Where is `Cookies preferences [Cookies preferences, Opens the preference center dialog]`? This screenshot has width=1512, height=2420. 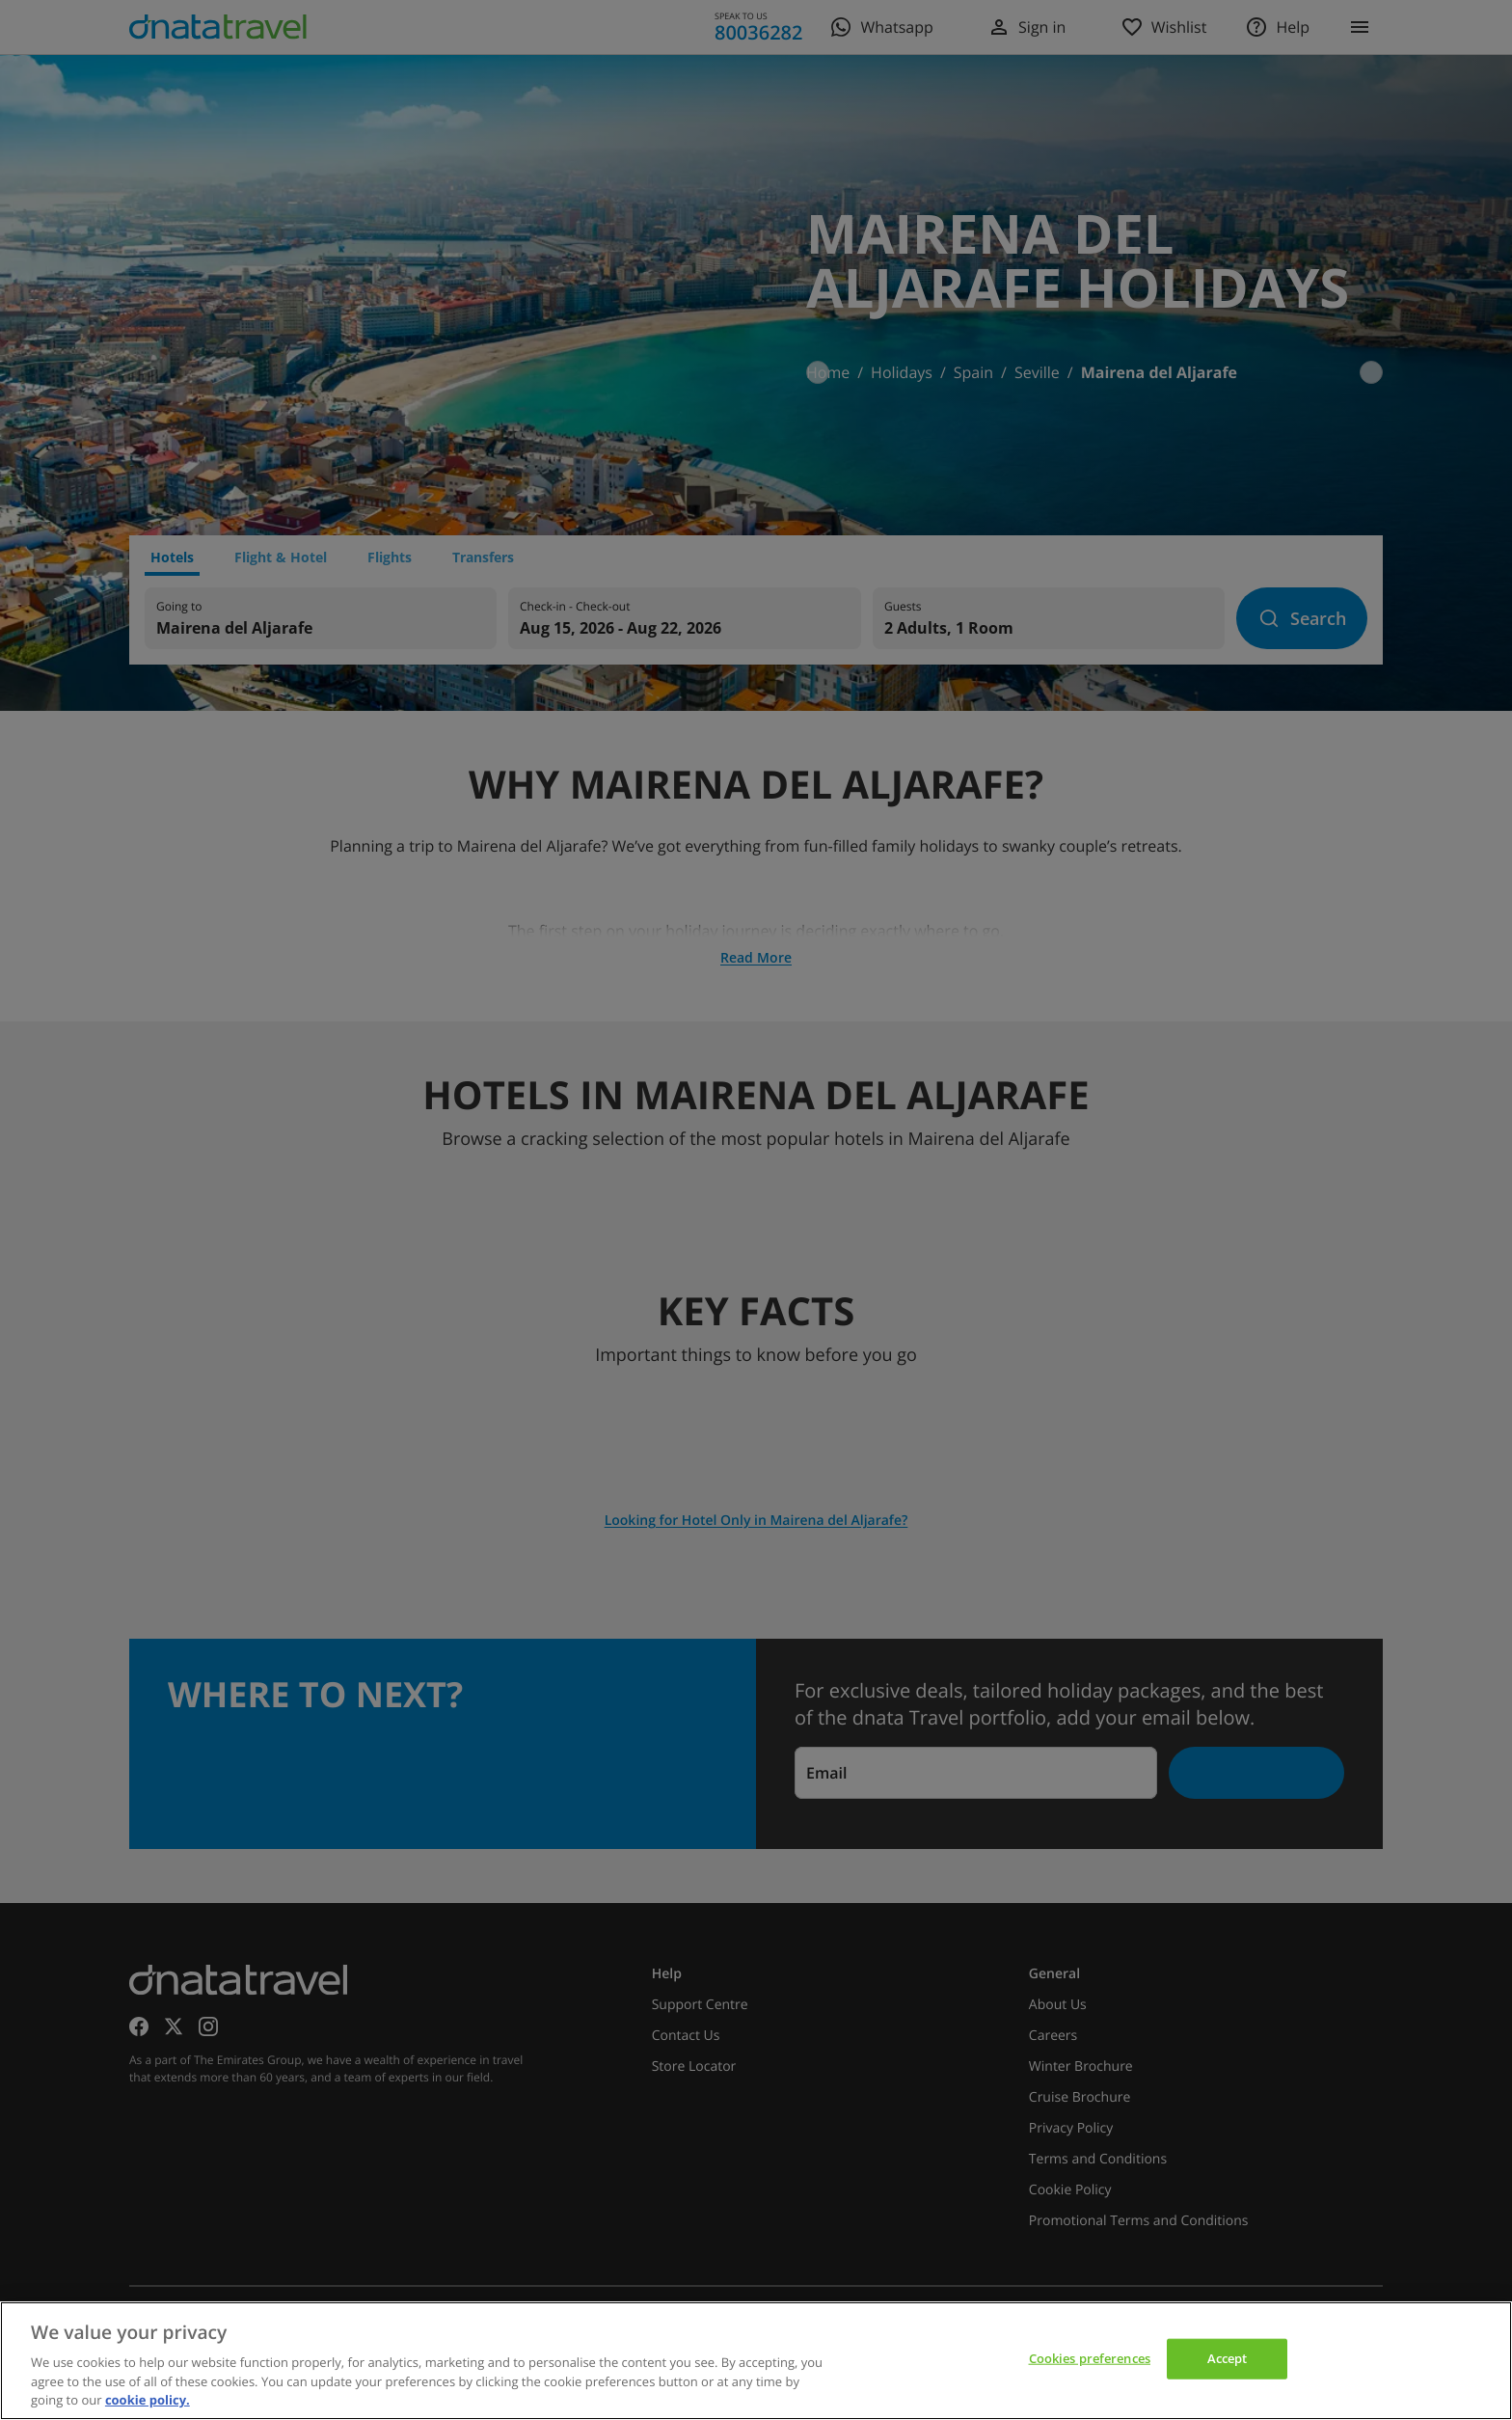 Cookies preferences [Cookies preferences, Opens the preference center dialog] is located at coordinates (1089, 2358).